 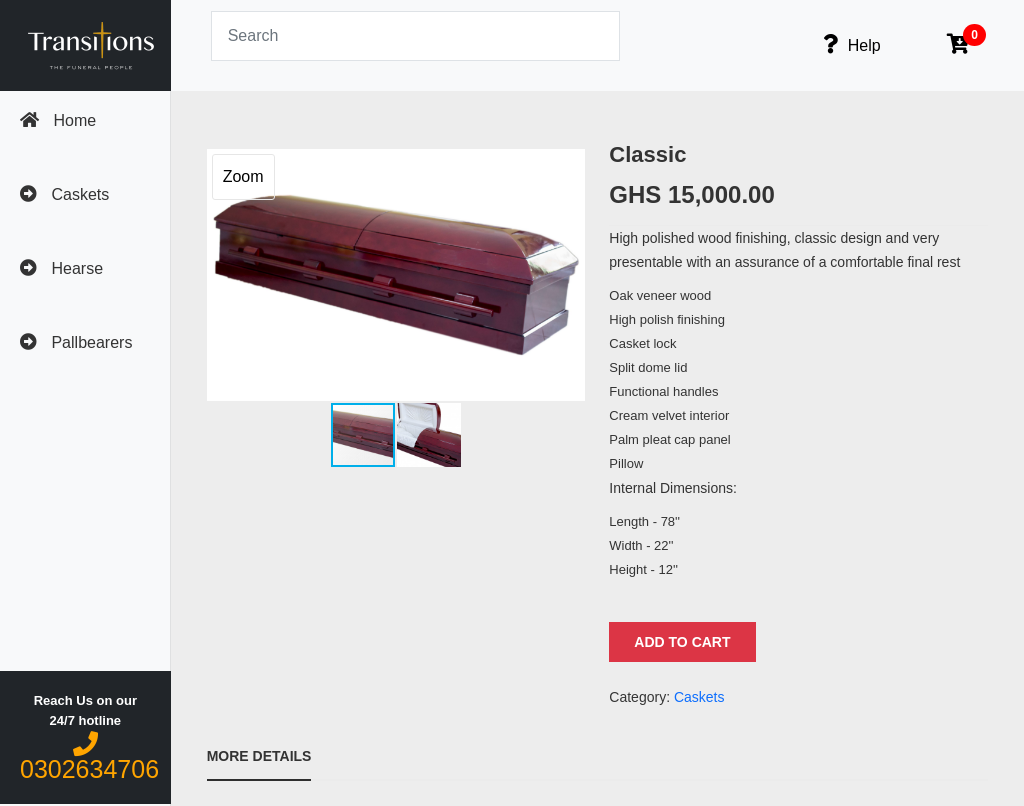 I want to click on Help, so click(x=851, y=44).